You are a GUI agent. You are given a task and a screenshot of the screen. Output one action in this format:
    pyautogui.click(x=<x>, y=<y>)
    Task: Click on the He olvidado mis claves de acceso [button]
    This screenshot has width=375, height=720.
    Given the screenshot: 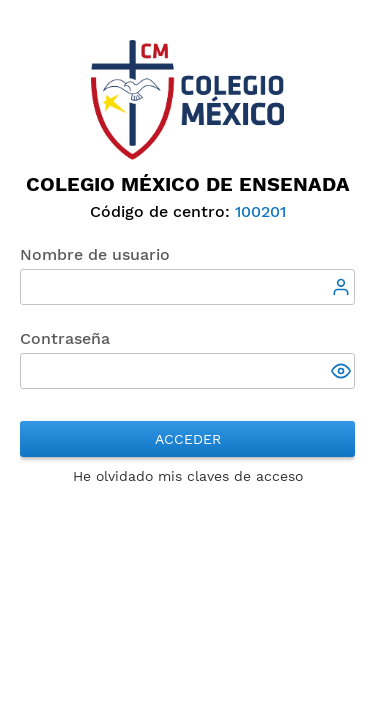 What is the action you would take?
    pyautogui.click(x=188, y=476)
    